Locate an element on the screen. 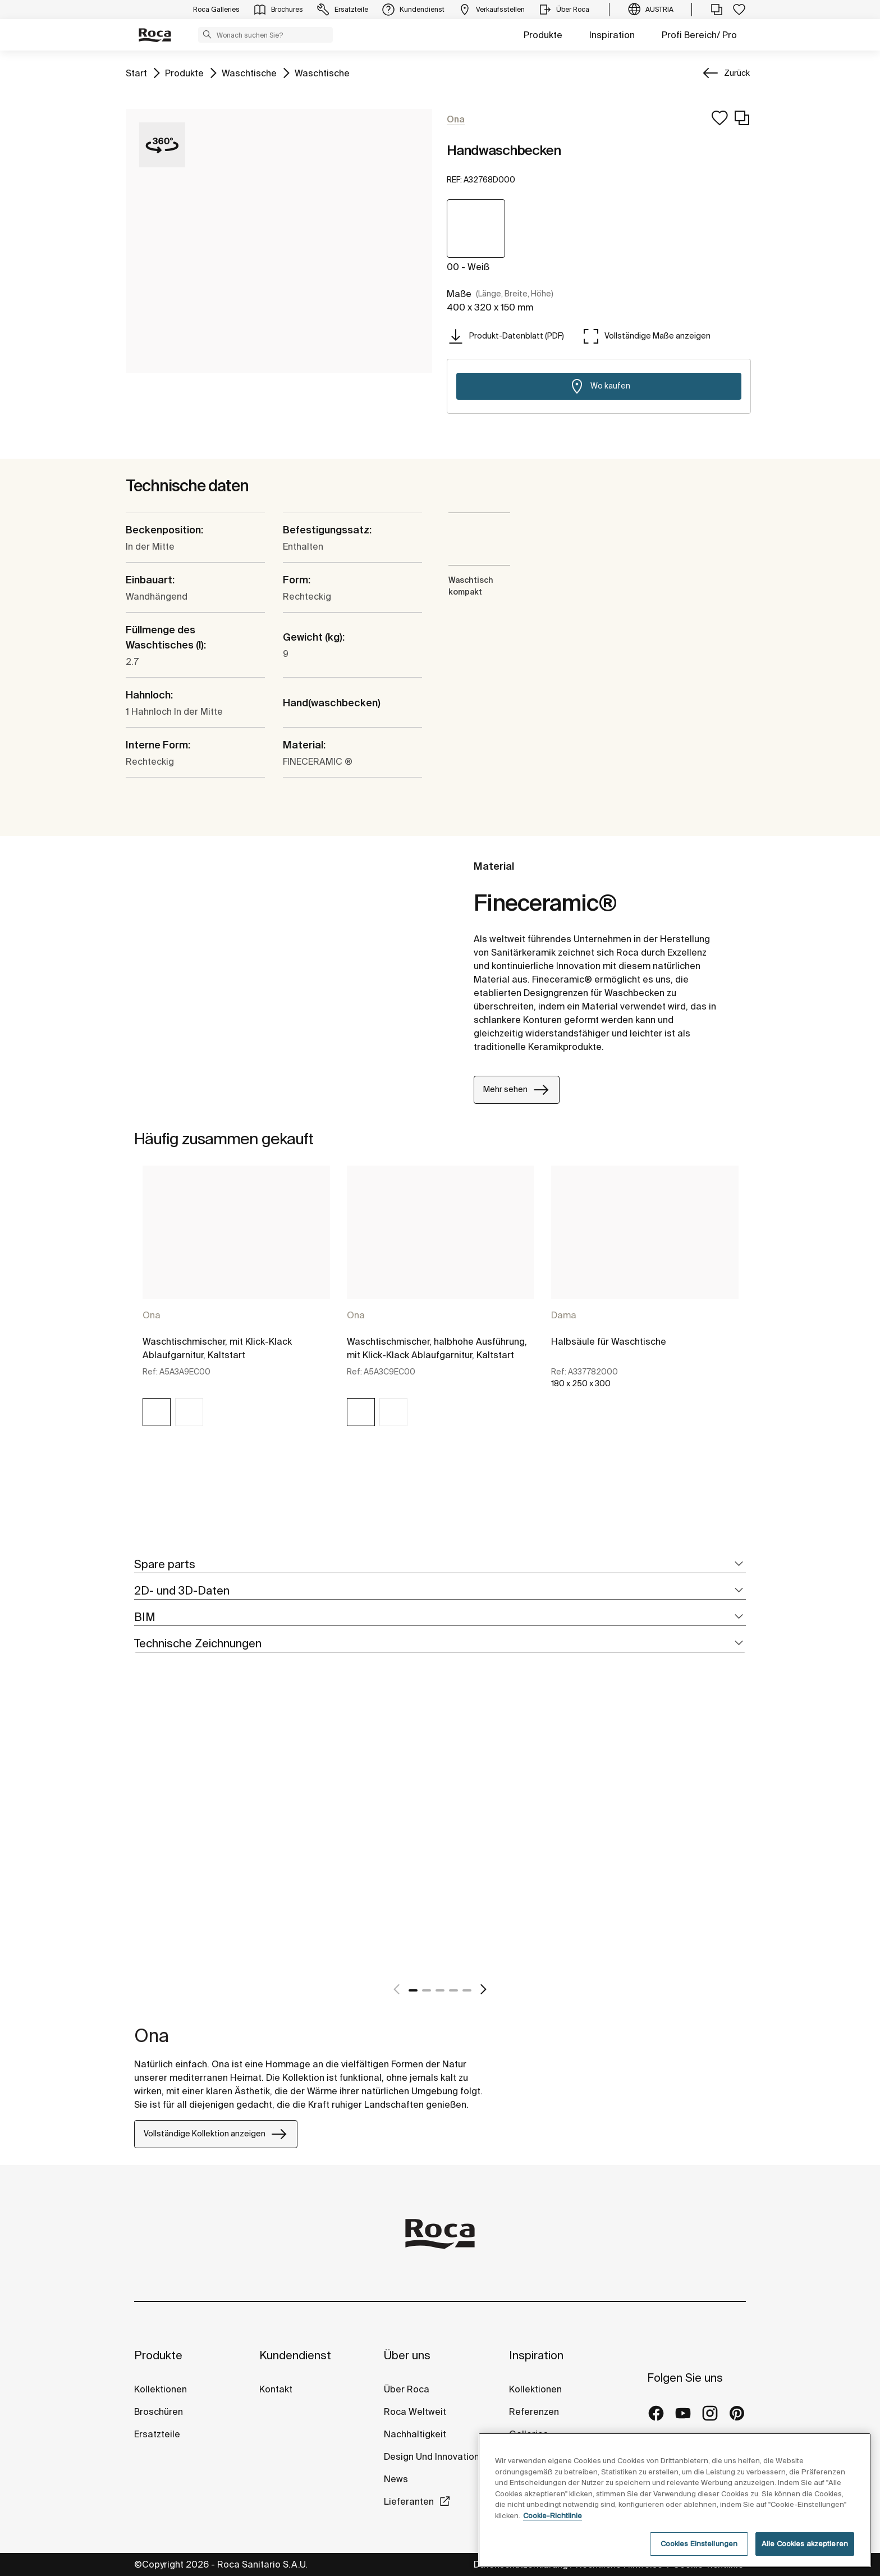 Image resolution: width=880 pixels, height=2576 pixels. 4 [tab] is located at coordinates (453, 1990).